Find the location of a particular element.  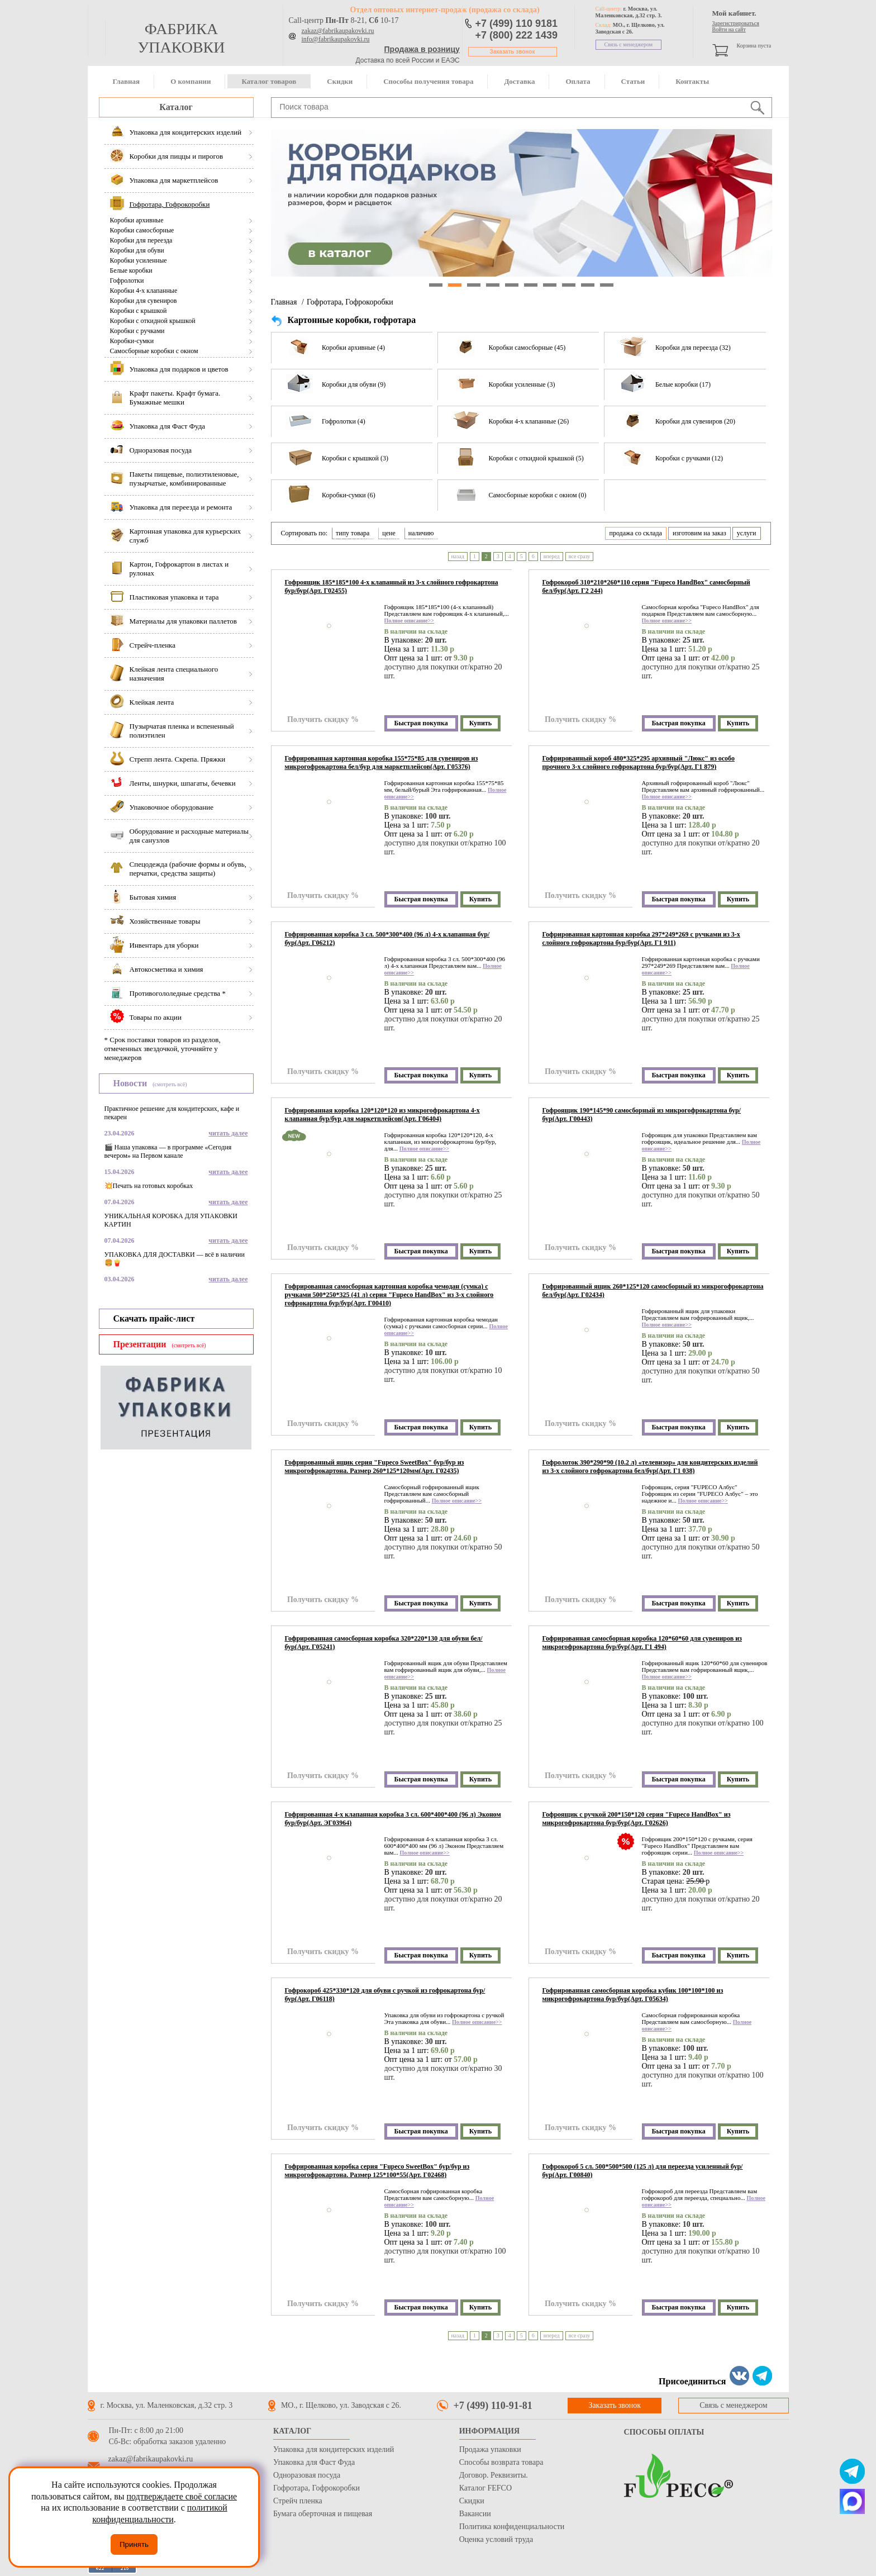

Гофрированная самосборная коробка кубик 100*100*100 из микрогофрокартона бур/бур(Арт. Г05634) is located at coordinates (632, 1994).